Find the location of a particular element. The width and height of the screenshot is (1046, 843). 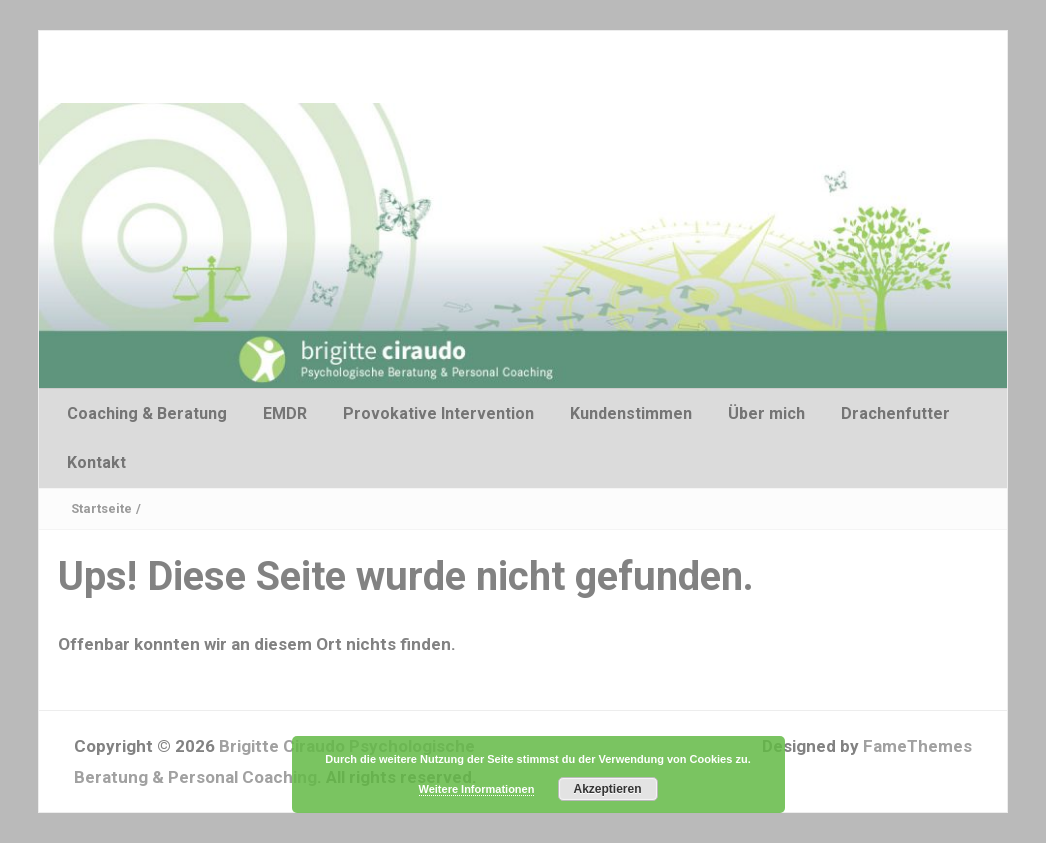

Startseite is located at coordinates (101, 508).